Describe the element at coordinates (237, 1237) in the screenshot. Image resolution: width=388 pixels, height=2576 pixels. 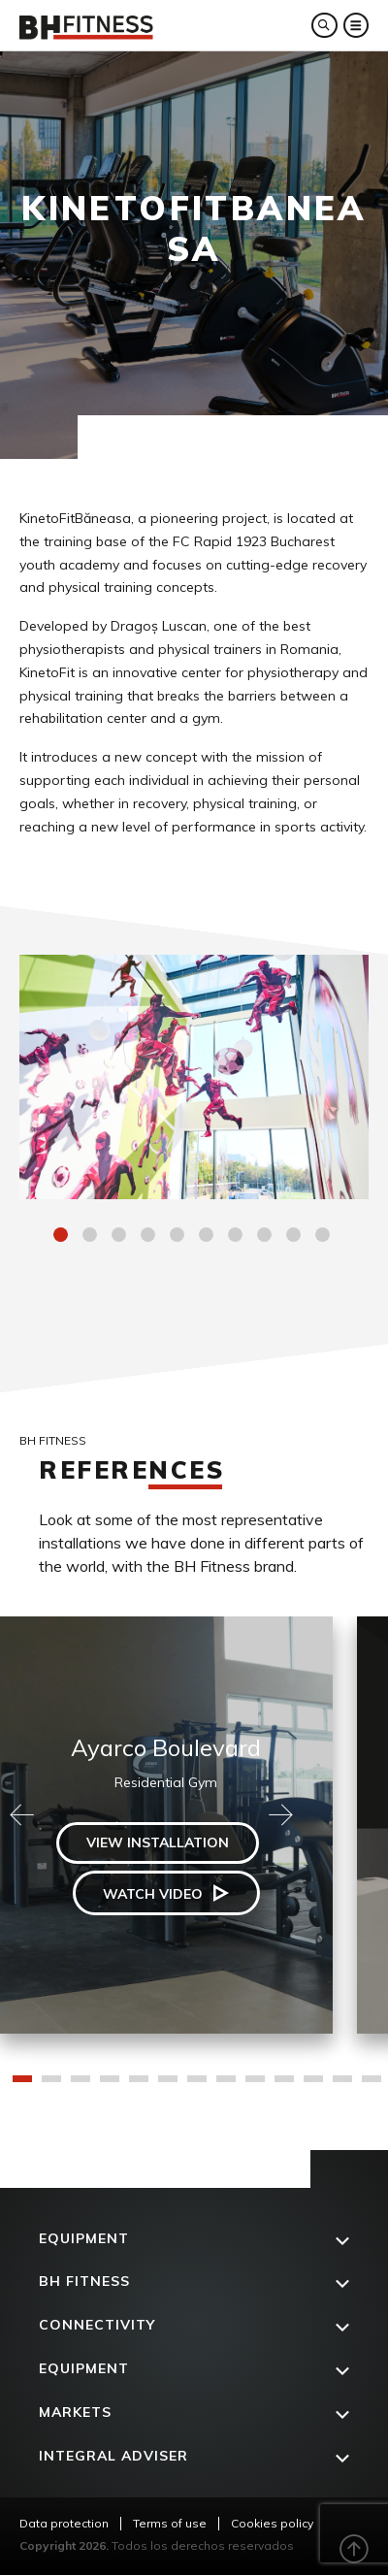
I see `7 [tab]` at that location.